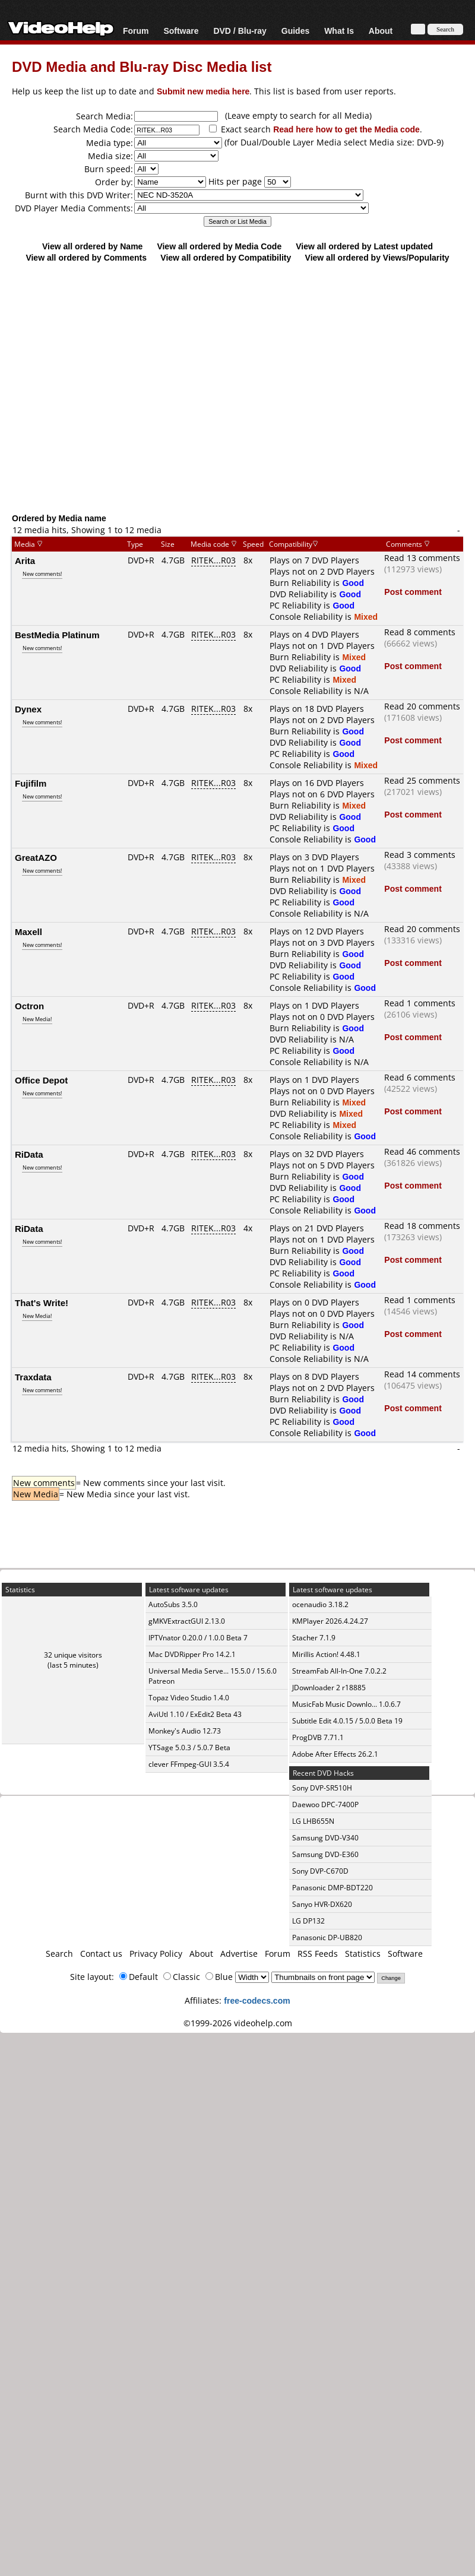 Image resolution: width=475 pixels, height=2576 pixels. What do you see at coordinates (326, 1654) in the screenshot?
I see `Mirillis Action! 4.48.1` at bounding box center [326, 1654].